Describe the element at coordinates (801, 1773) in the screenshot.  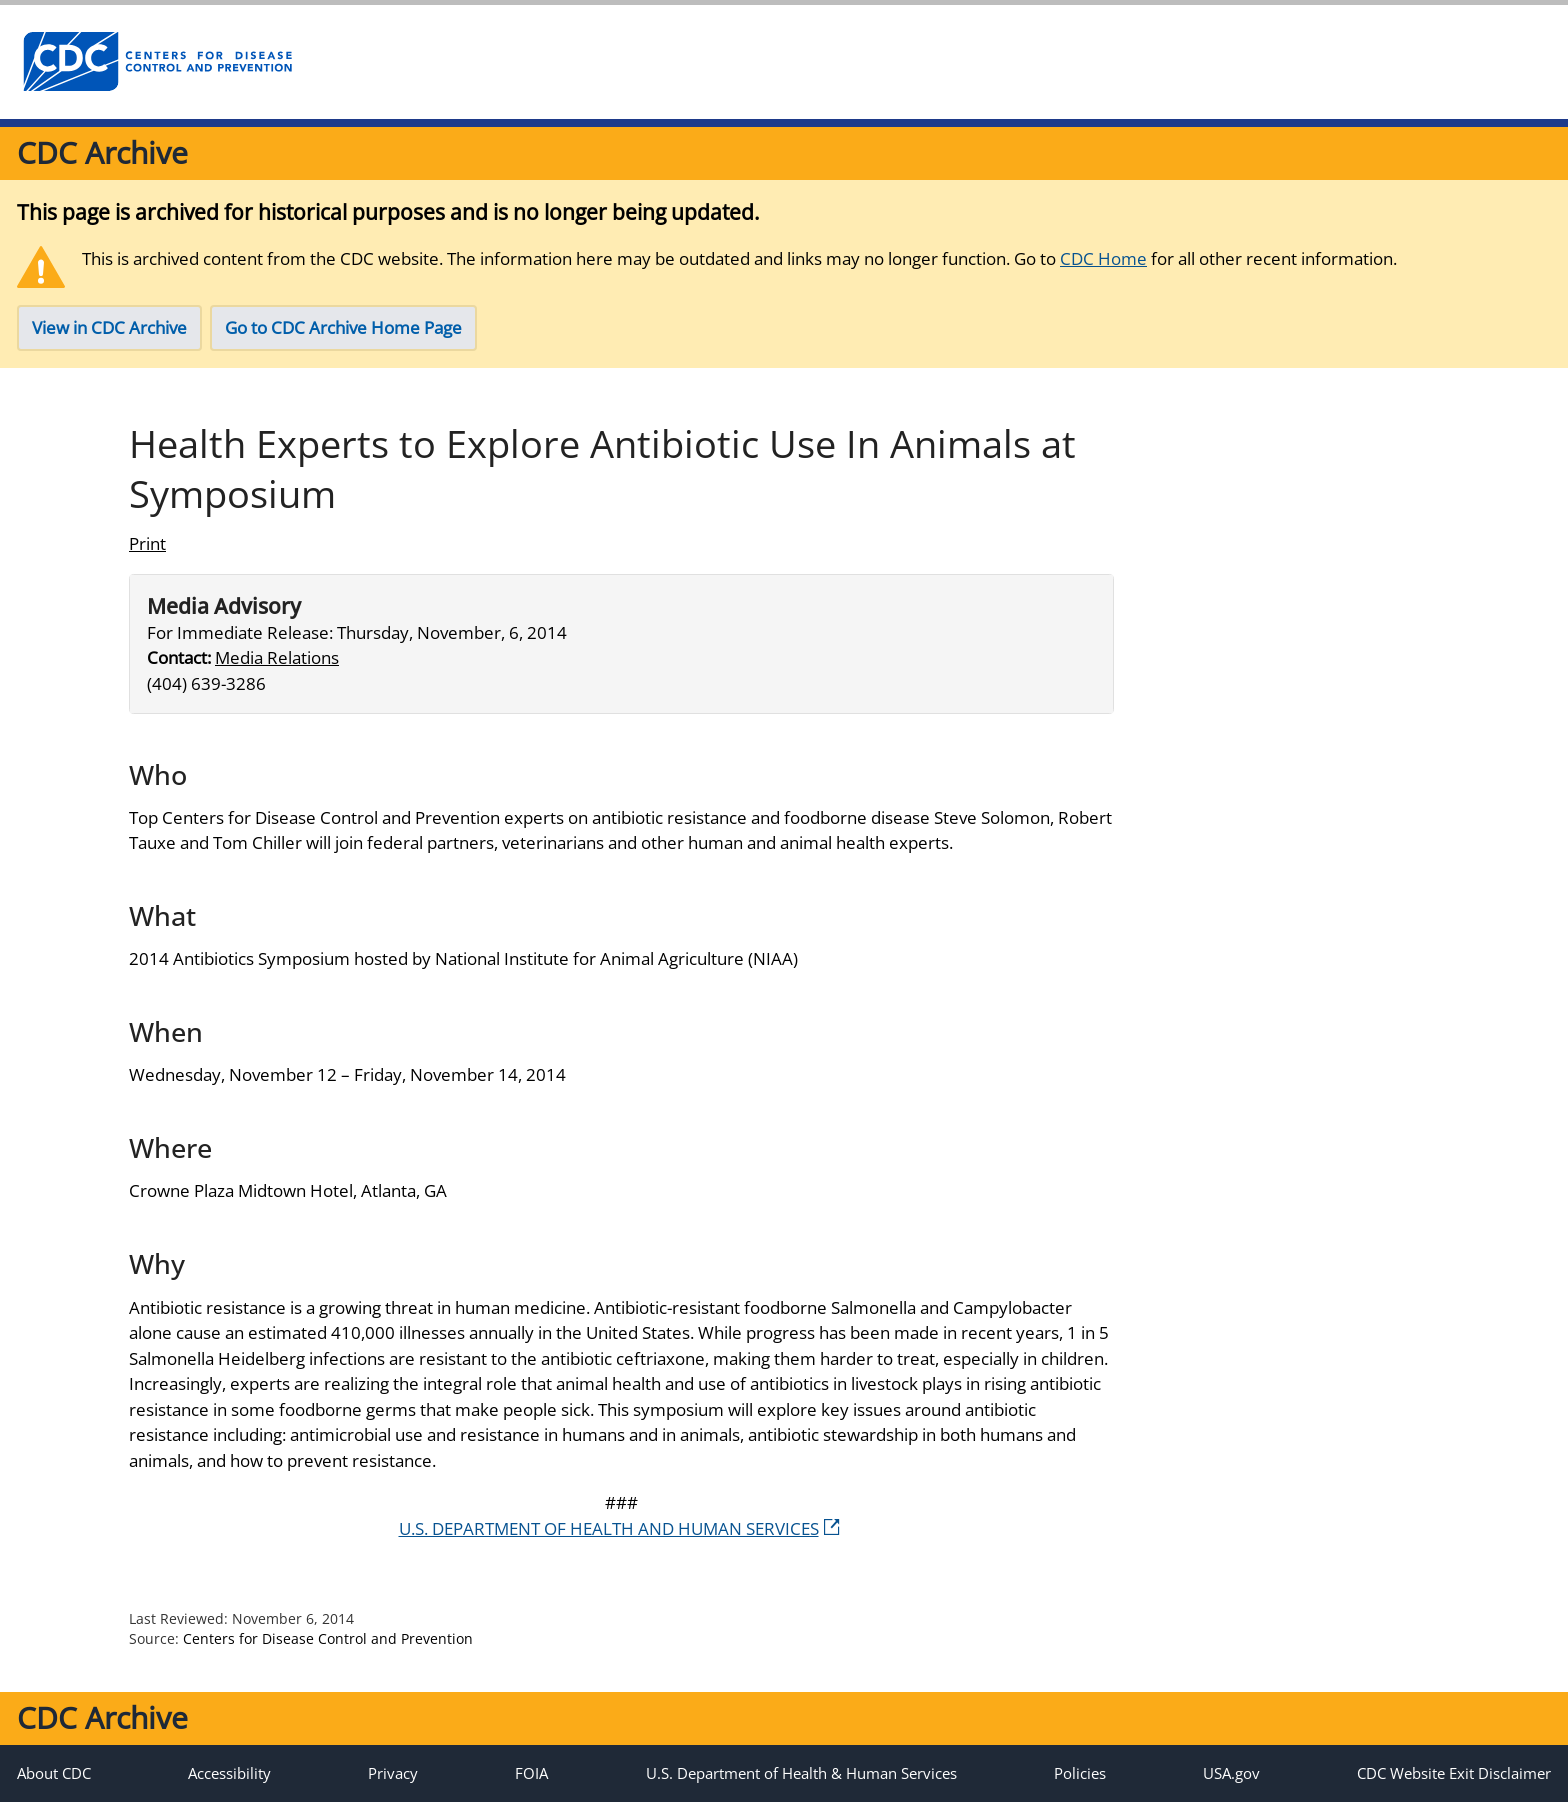
I see `U.S. Department of Health & Human Services` at that location.